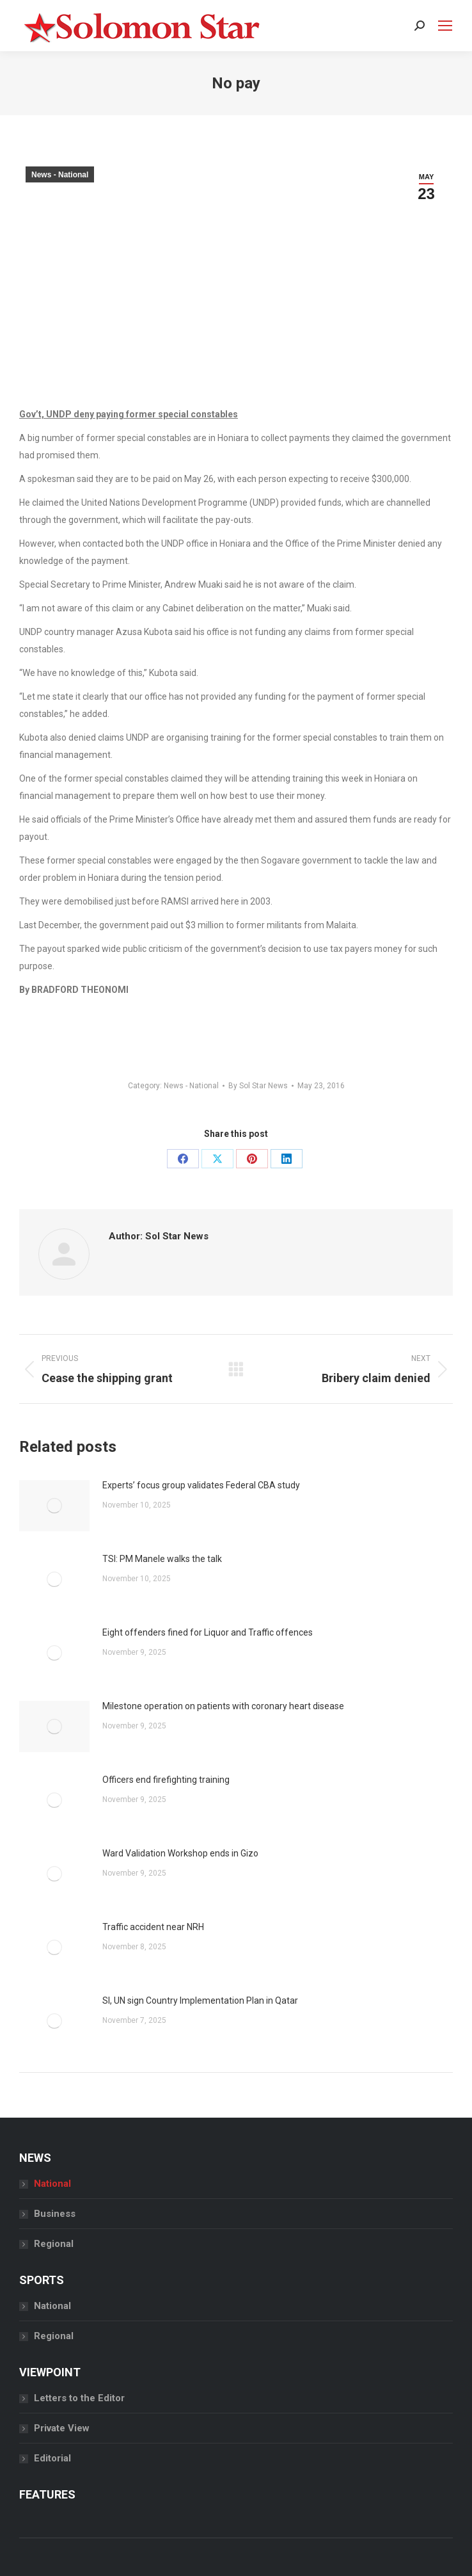 Image resolution: width=472 pixels, height=2576 pixels. Describe the element at coordinates (207, 1632) in the screenshot. I see `Eight offenders fined for Liquor and Traffic offences` at that location.